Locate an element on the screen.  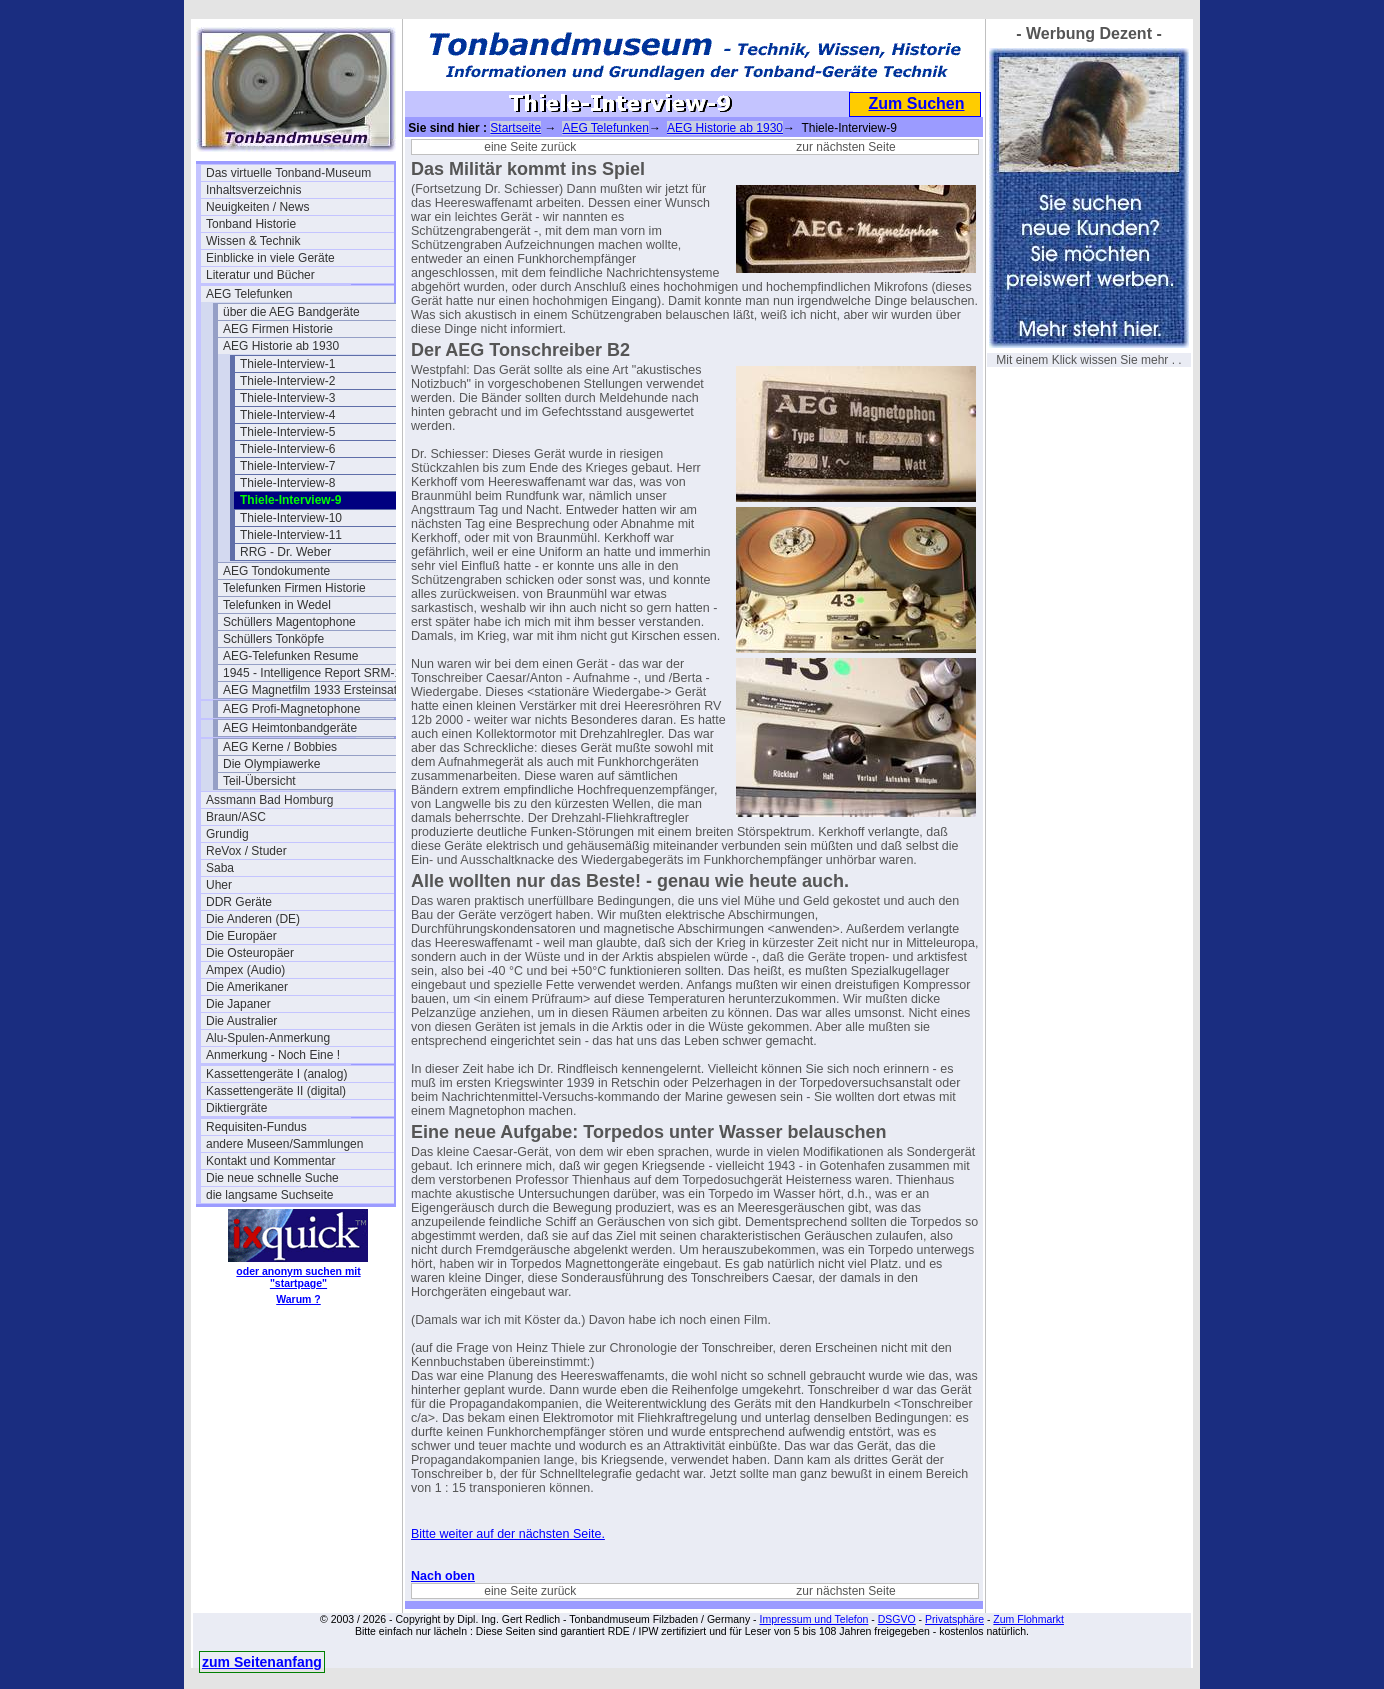
Thiele-Interview-5 is located at coordinates (287, 432).